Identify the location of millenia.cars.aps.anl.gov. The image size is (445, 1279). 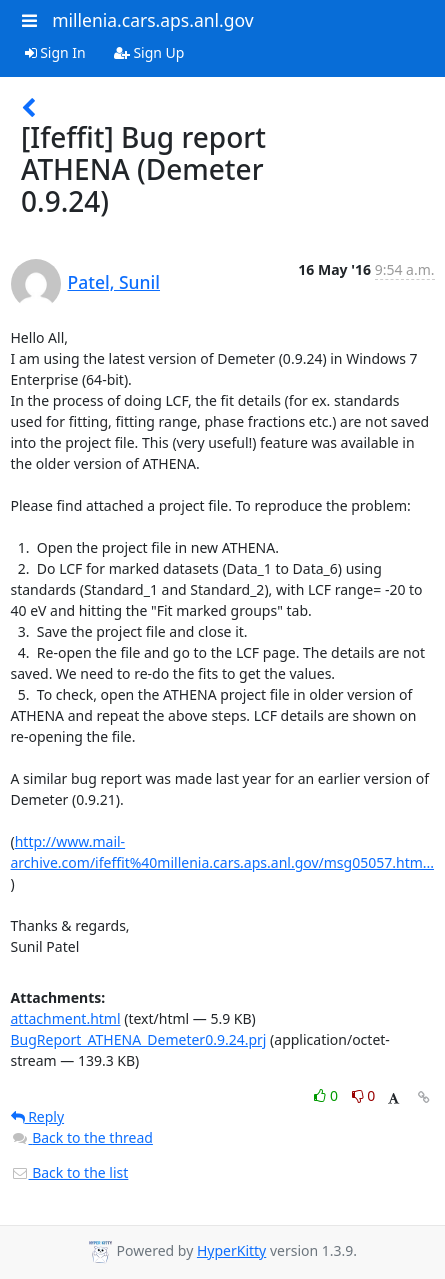
(153, 20).